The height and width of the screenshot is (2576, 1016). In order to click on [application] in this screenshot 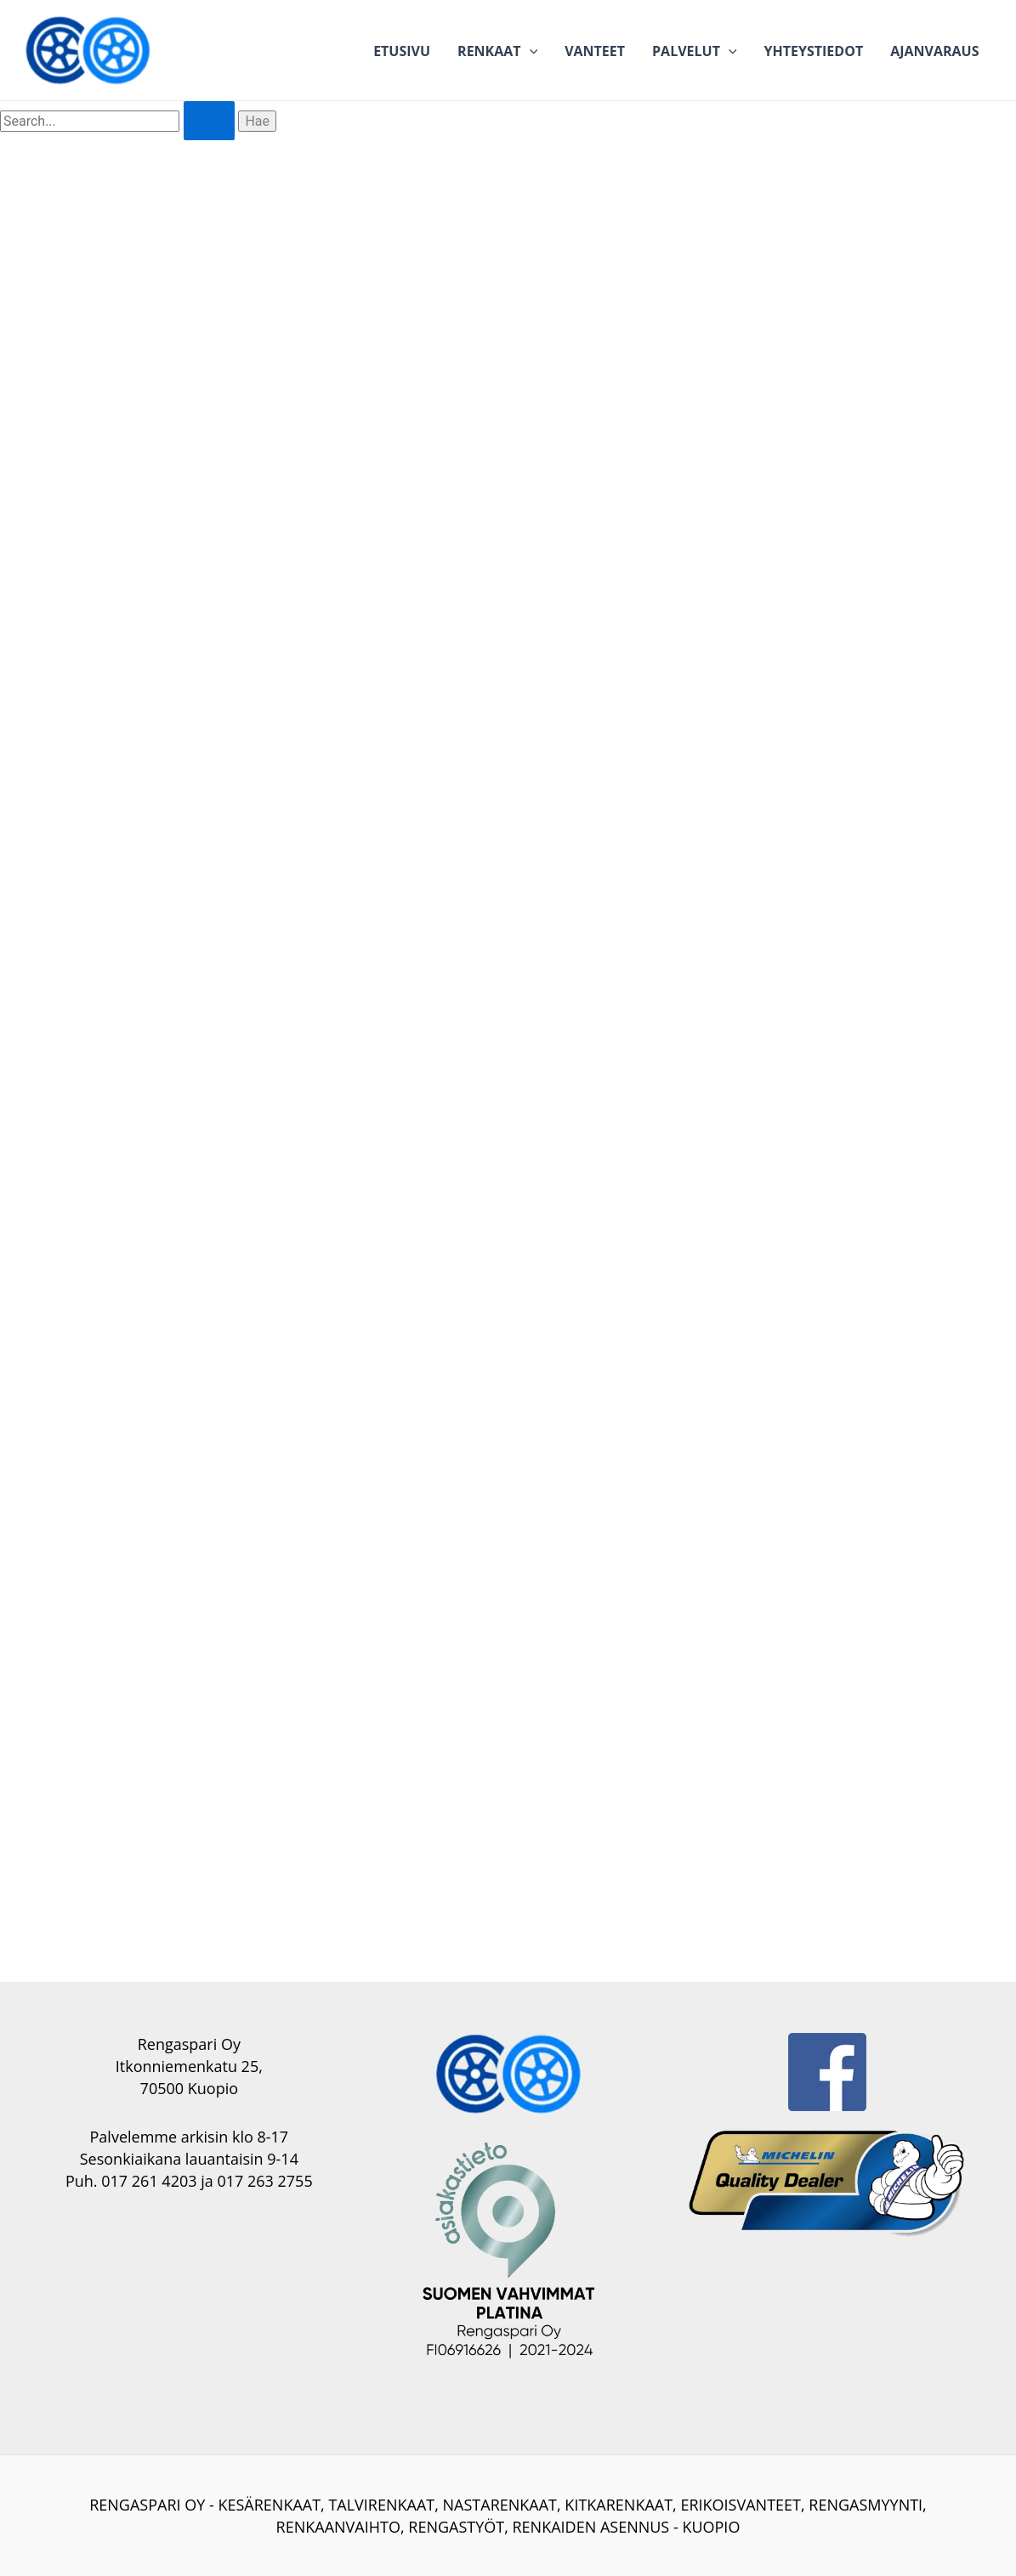, I will do `click(529, 51)`.